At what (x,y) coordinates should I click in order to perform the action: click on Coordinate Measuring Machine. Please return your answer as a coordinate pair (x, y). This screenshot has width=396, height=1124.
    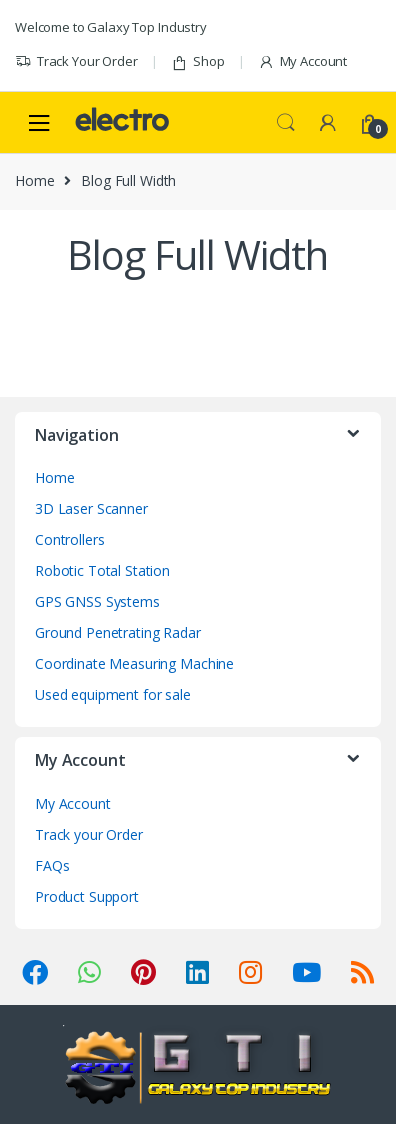
    Looking at the image, I should click on (134, 663).